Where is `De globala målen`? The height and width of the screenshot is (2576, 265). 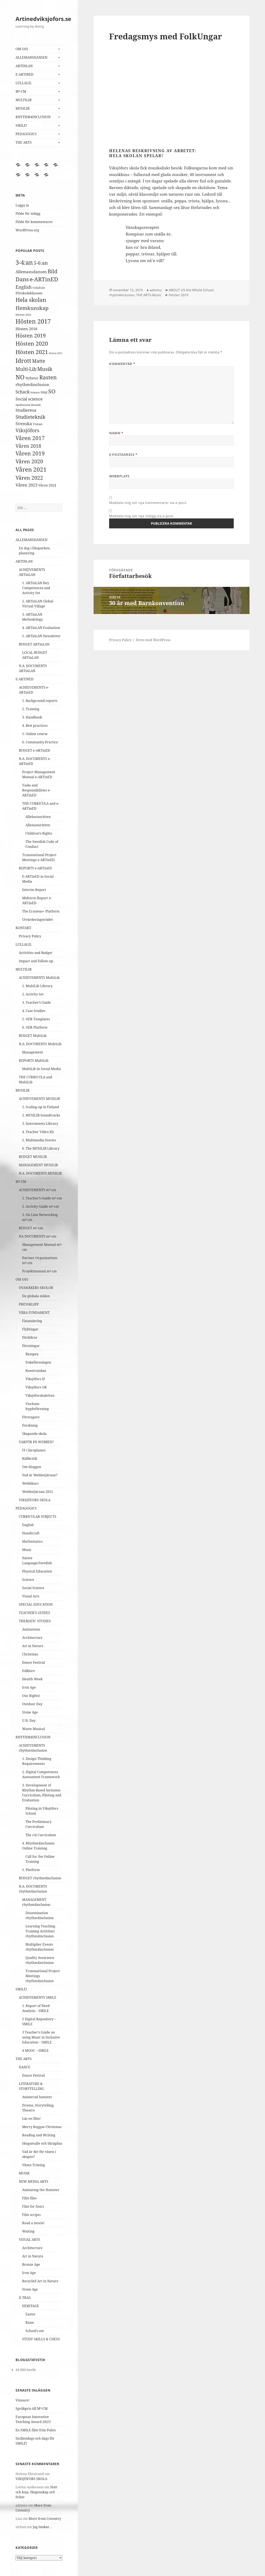
De globala målen is located at coordinates (36, 1296).